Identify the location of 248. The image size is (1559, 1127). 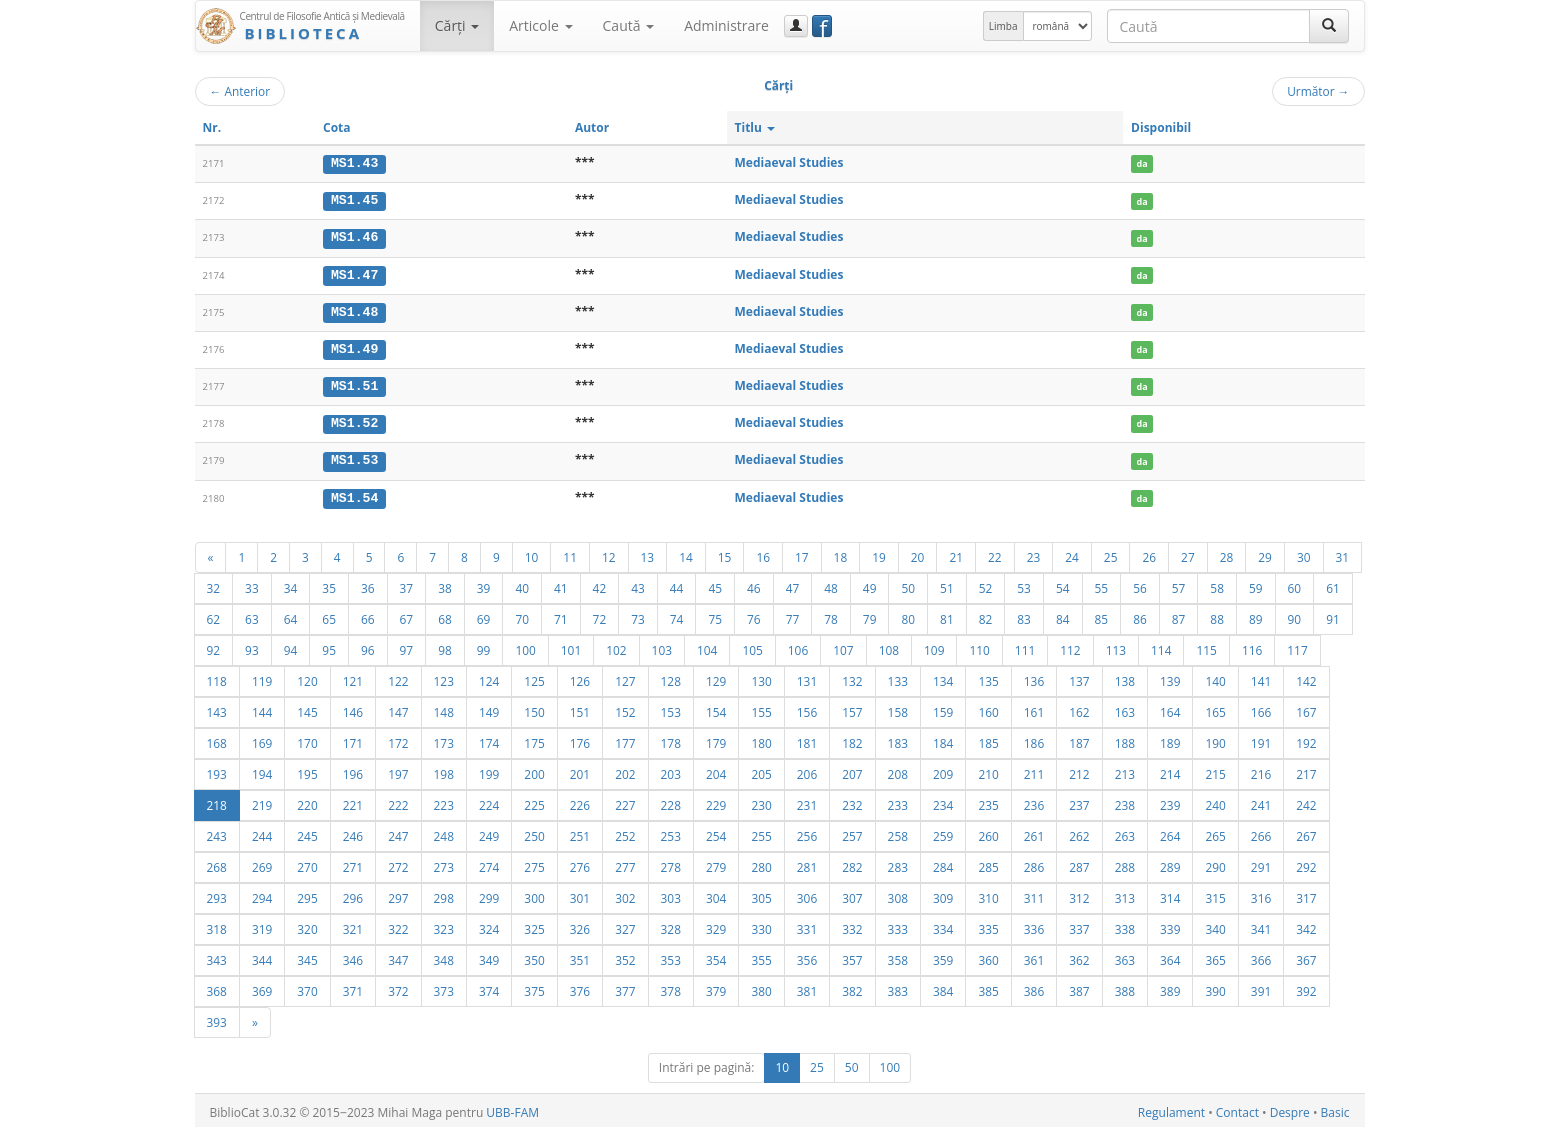
(444, 832).